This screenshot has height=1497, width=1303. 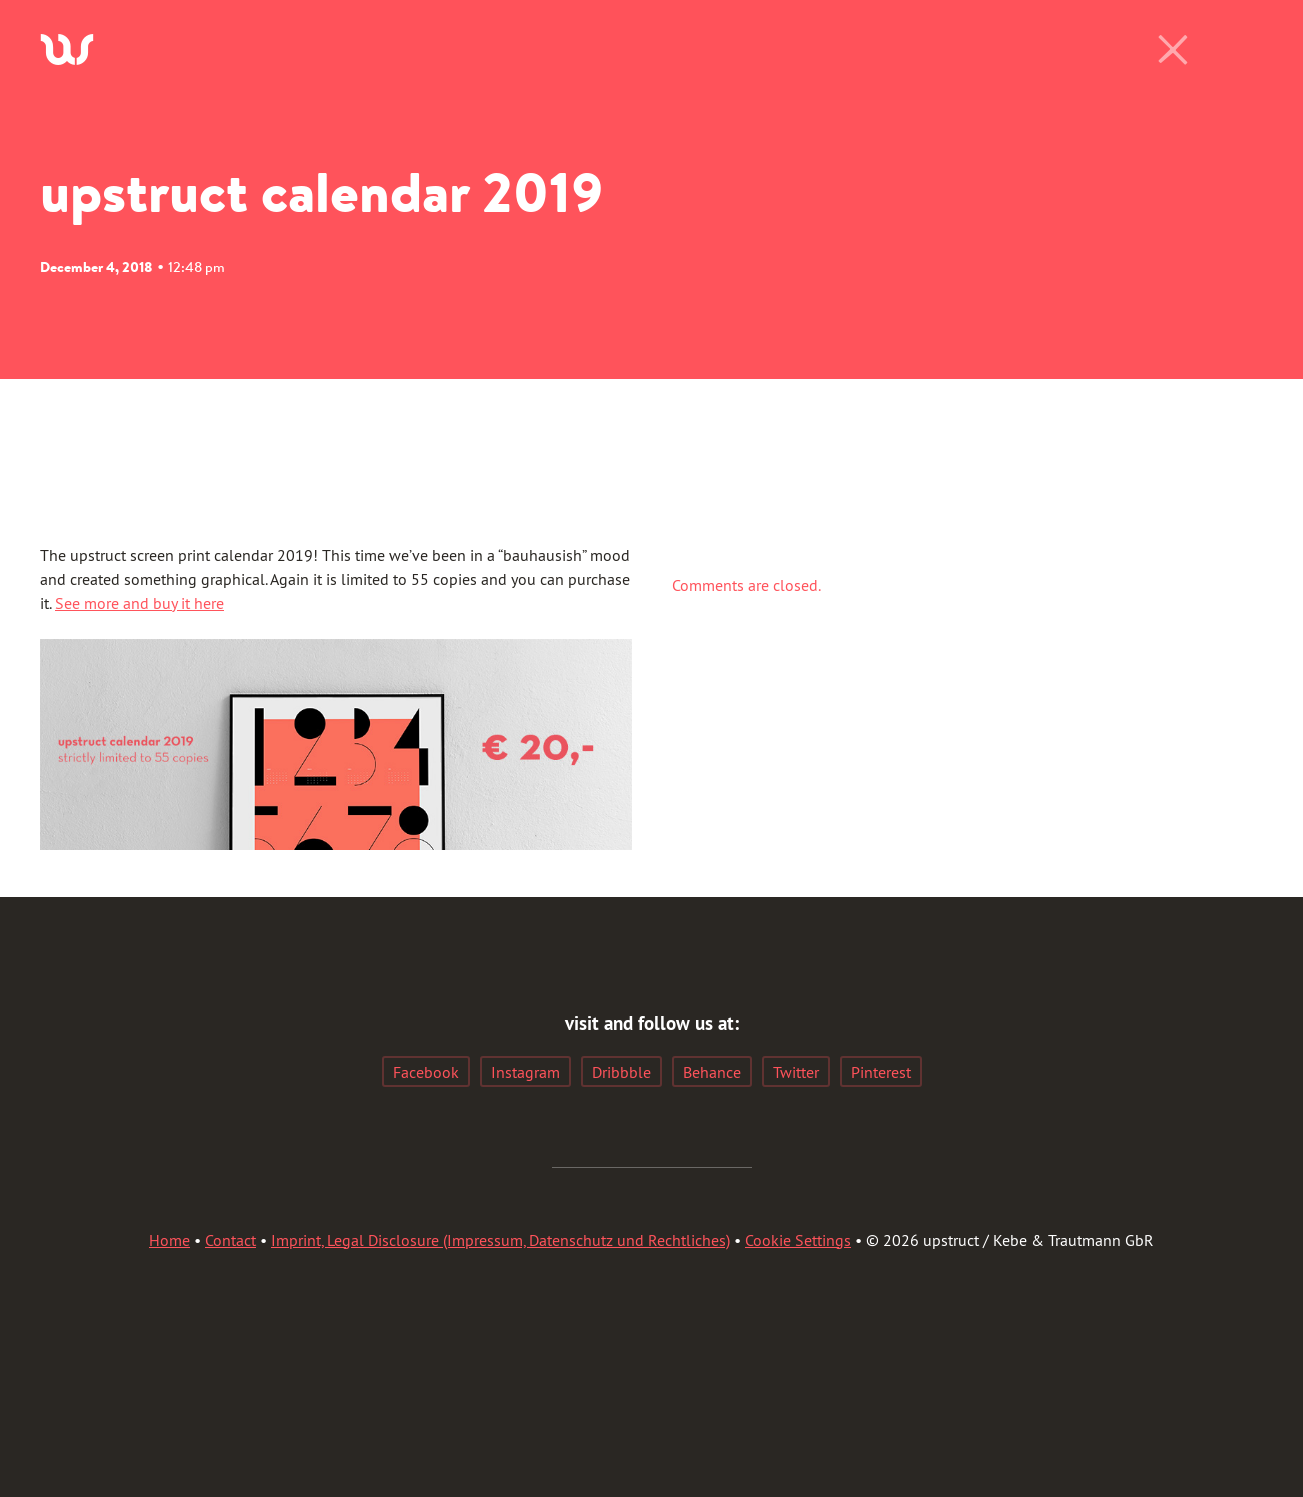 What do you see at coordinates (139, 603) in the screenshot?
I see `See more and buy it here` at bounding box center [139, 603].